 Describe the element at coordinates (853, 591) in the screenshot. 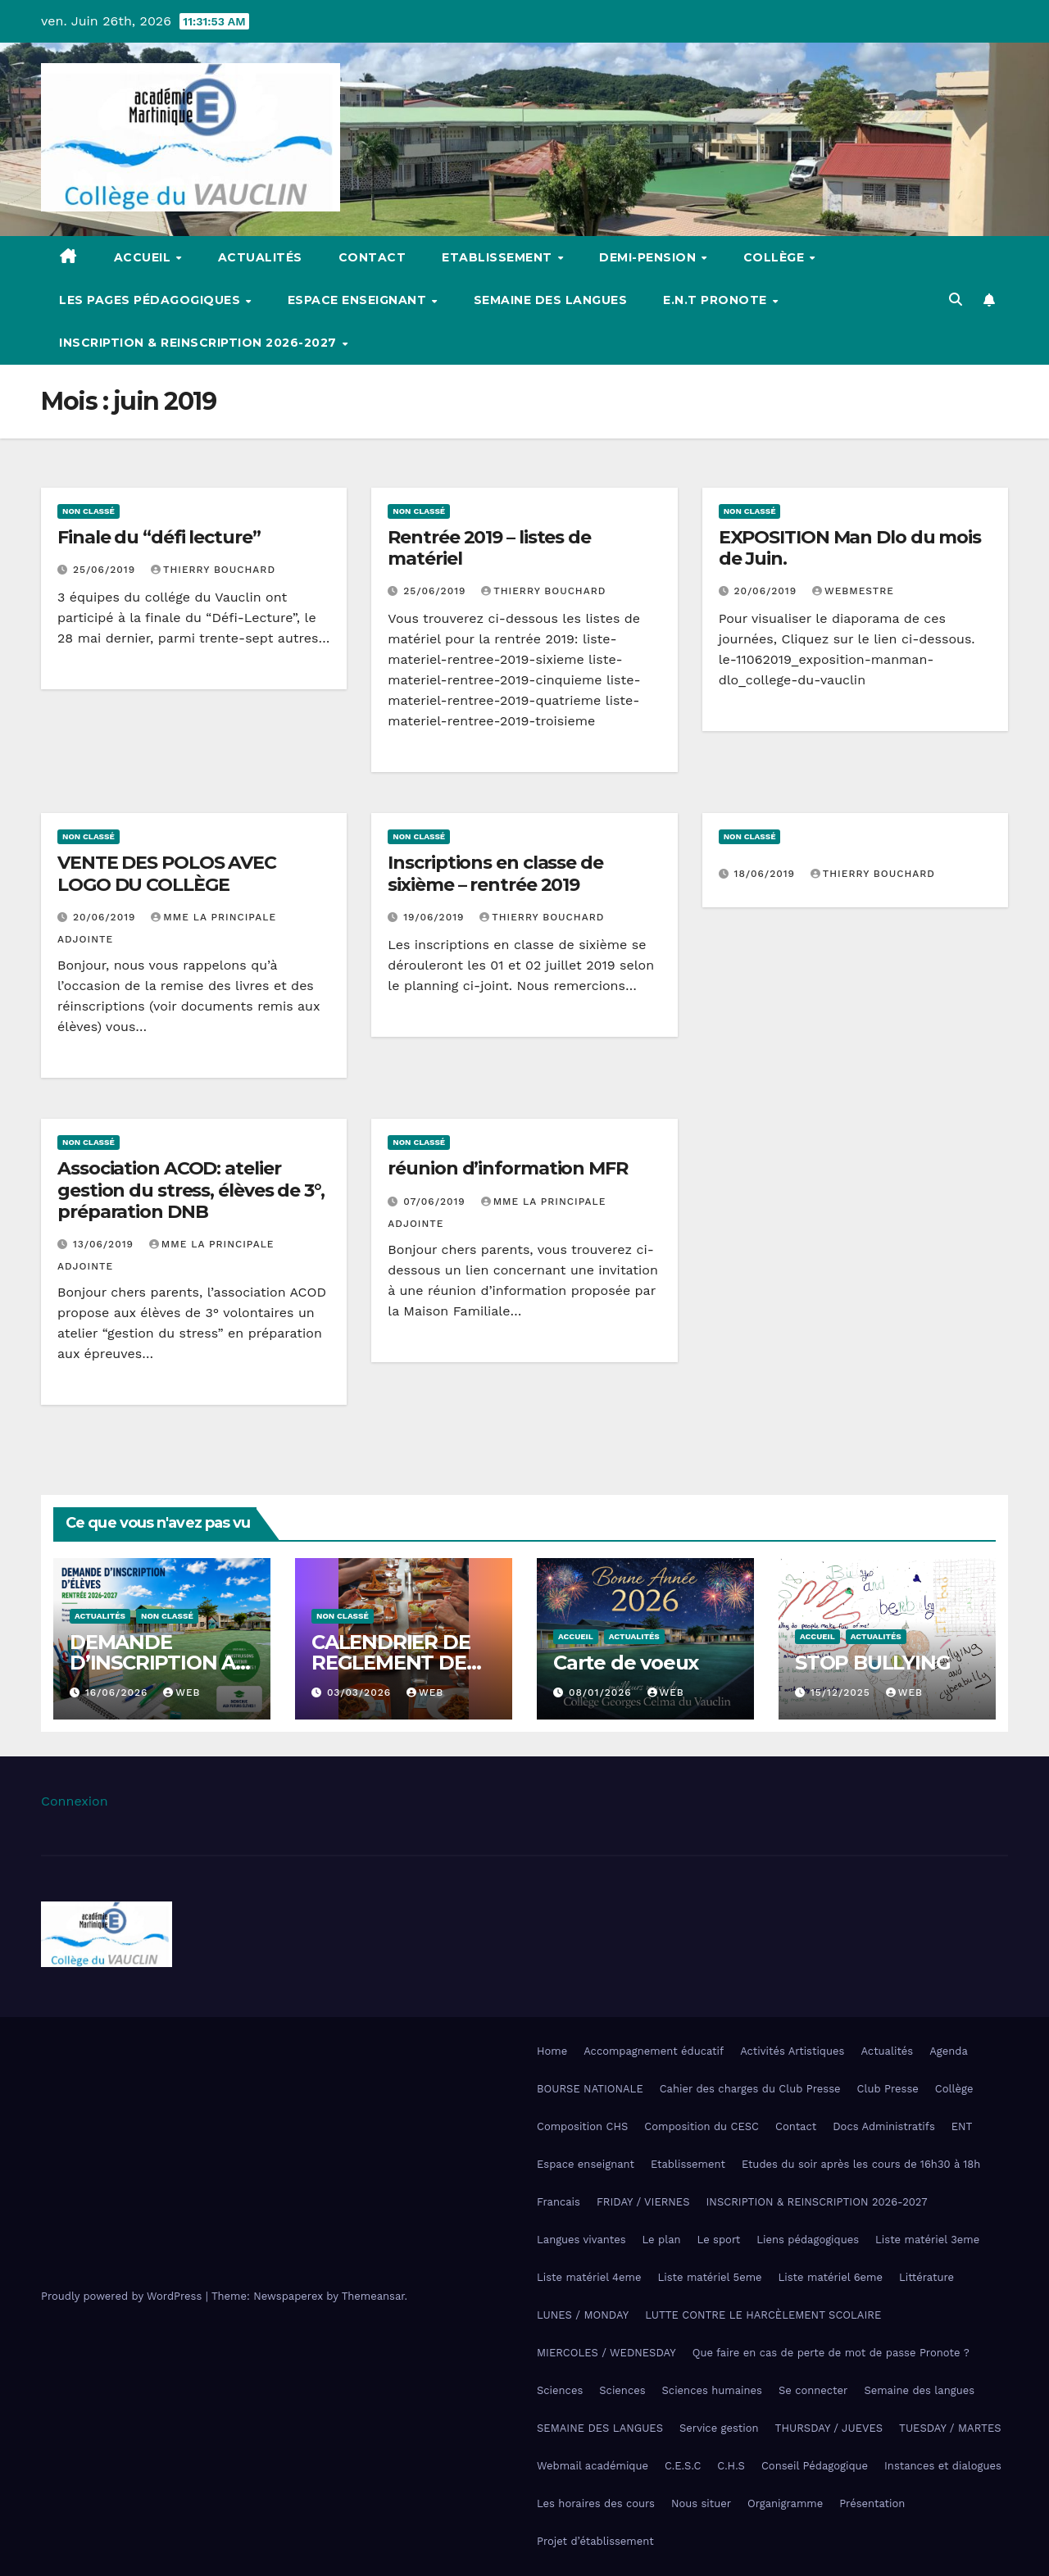

I see `webmestre` at that location.